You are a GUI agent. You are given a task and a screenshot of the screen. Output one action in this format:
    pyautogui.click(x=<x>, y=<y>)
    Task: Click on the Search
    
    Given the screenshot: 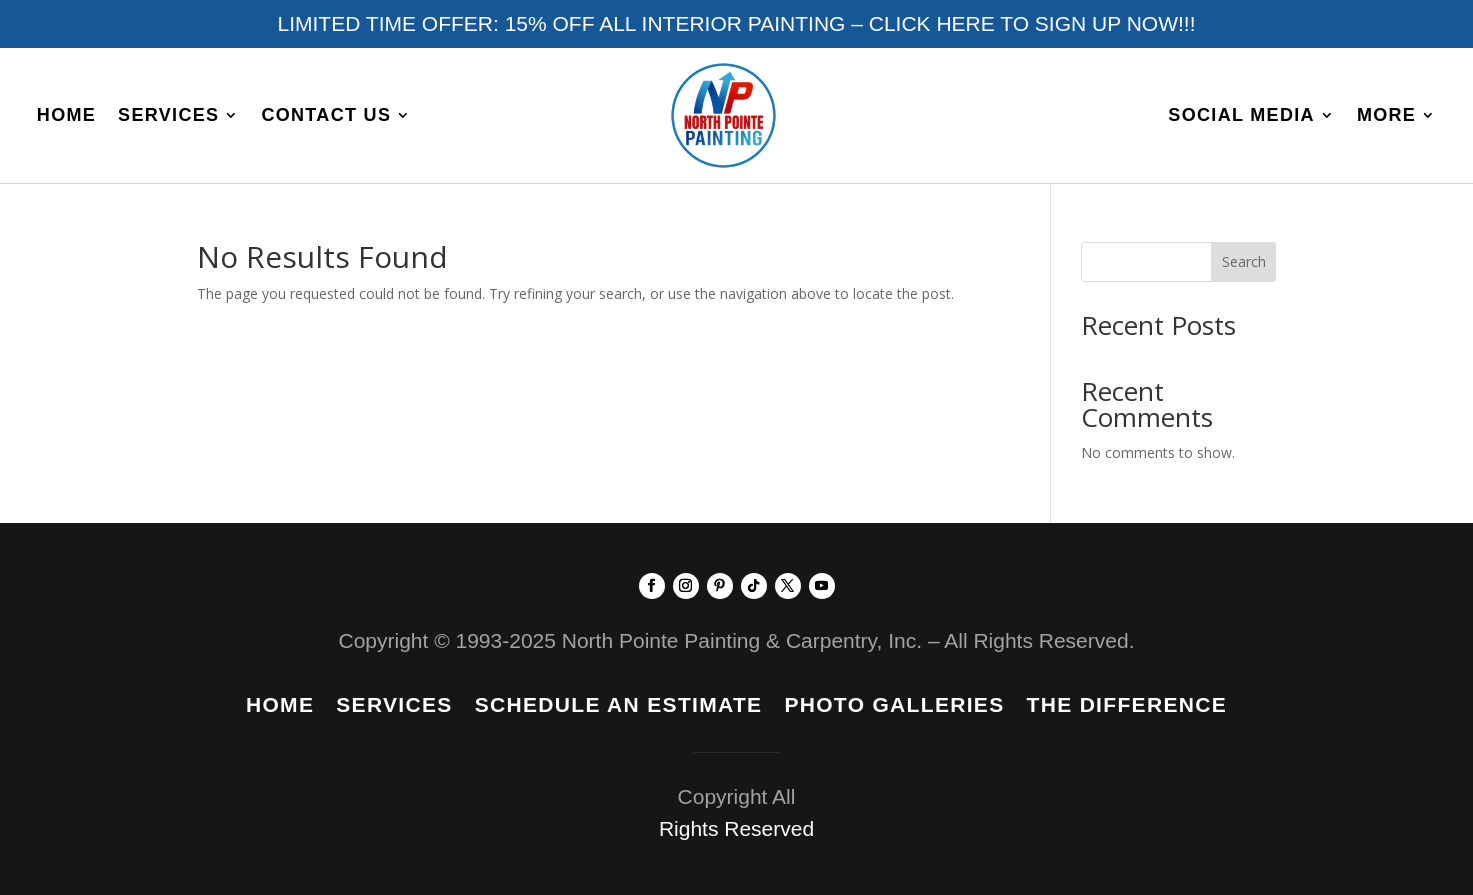 What is the action you would take?
    pyautogui.click(x=1244, y=261)
    